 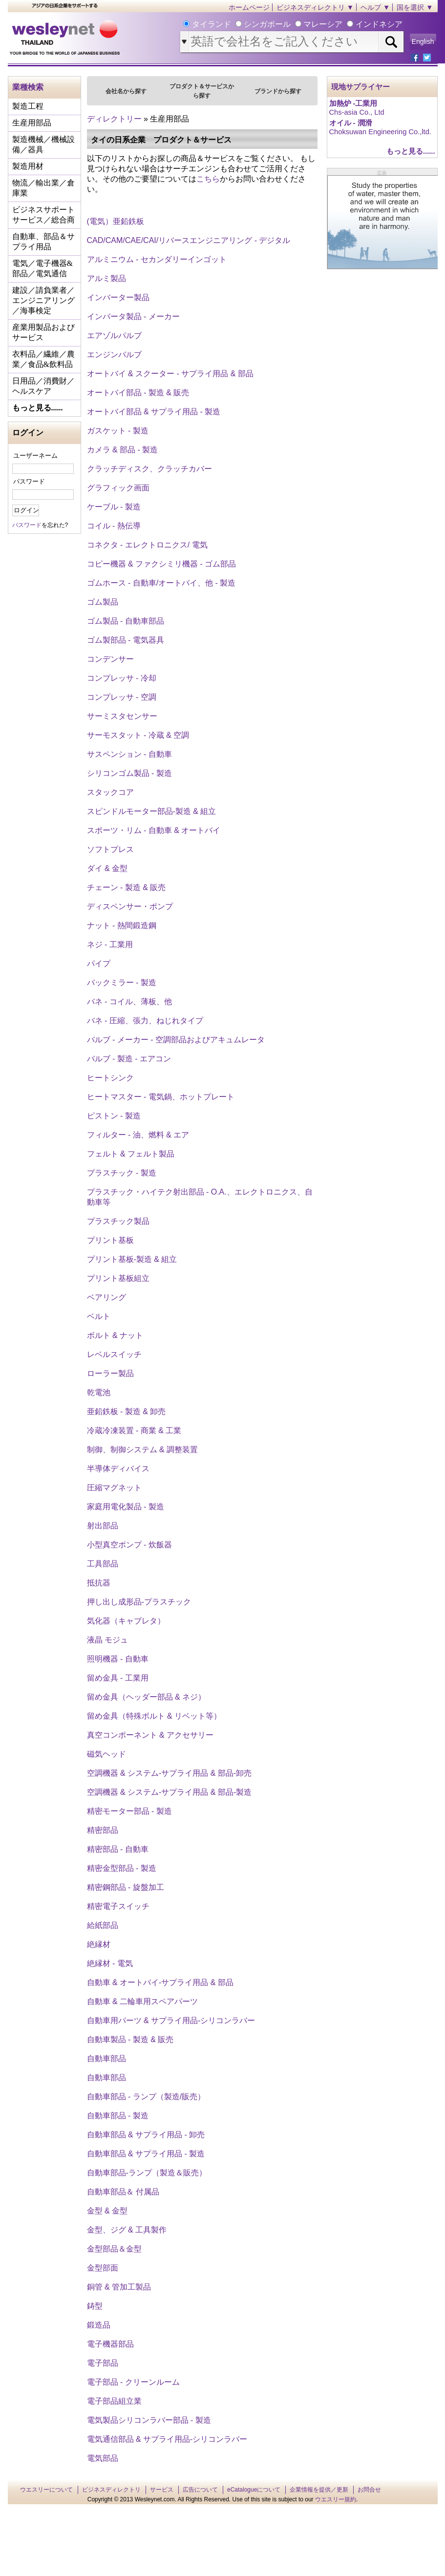 I want to click on フェルト & フェルト製品, so click(x=131, y=1154).